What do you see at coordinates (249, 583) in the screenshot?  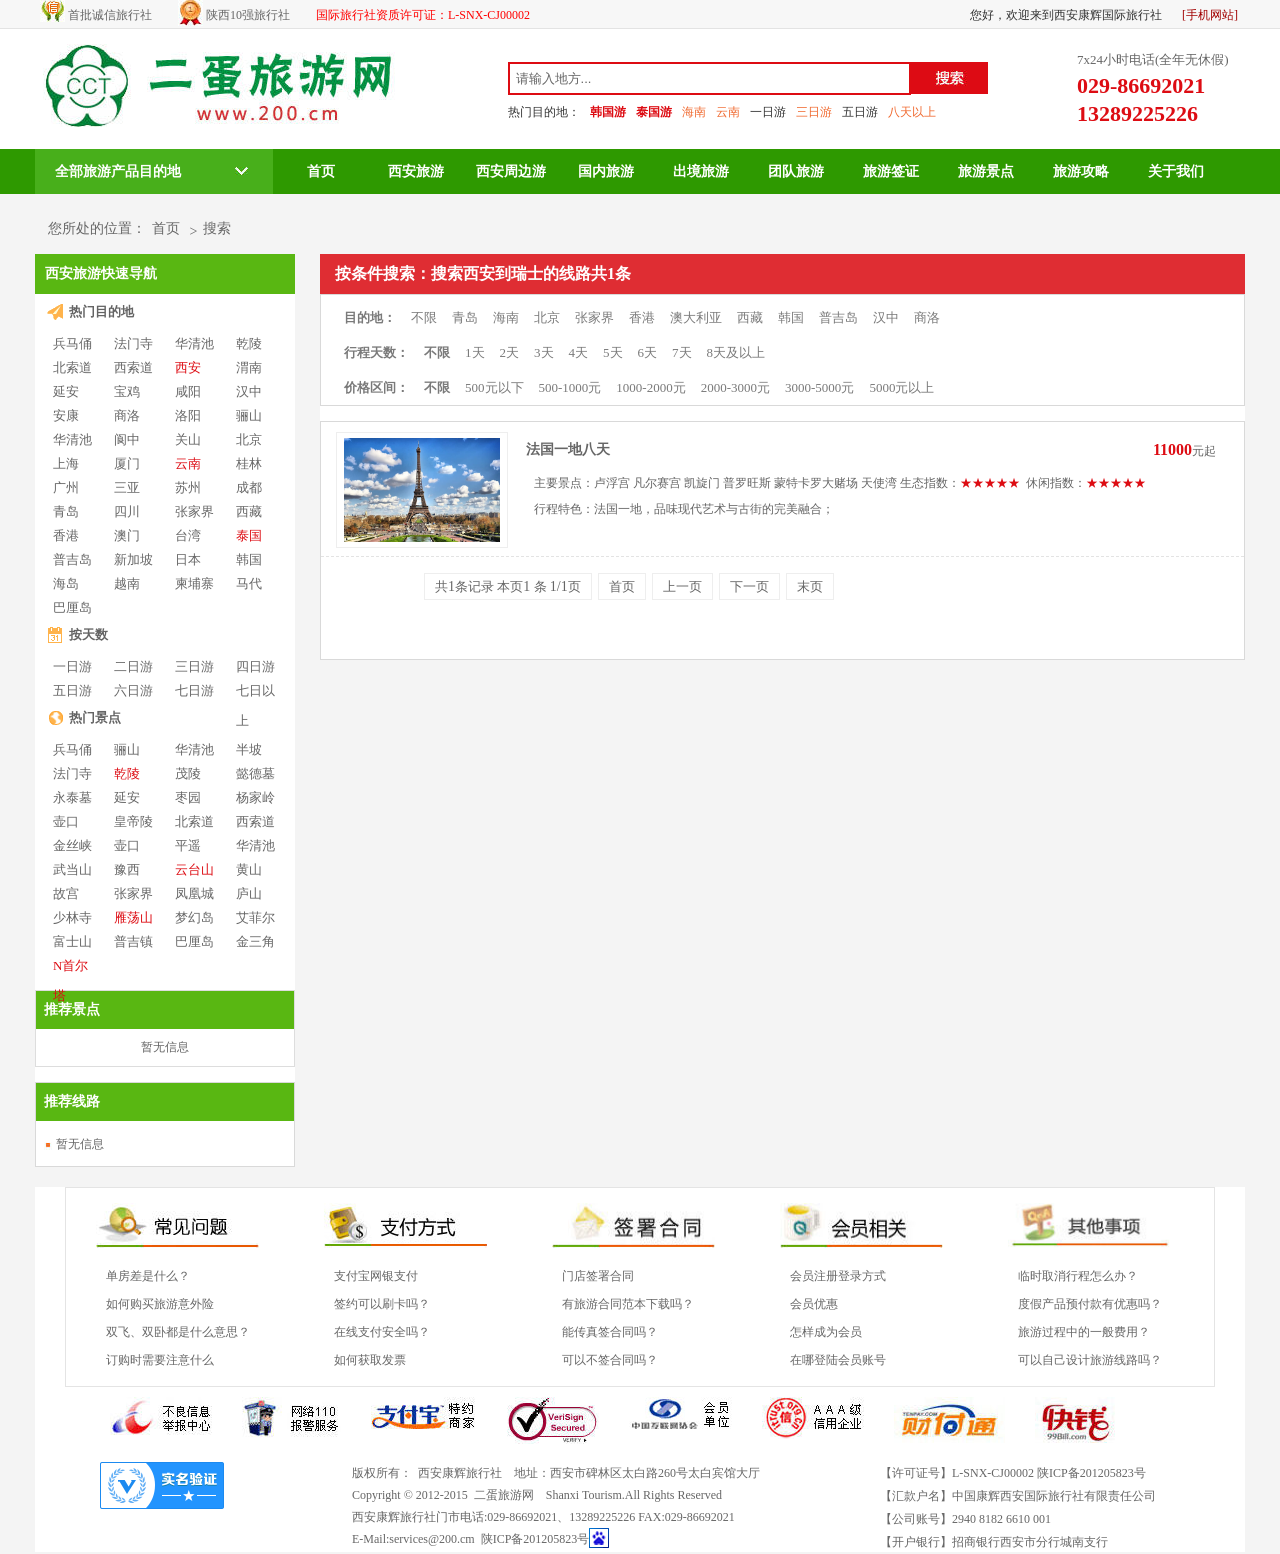 I see `马代` at bounding box center [249, 583].